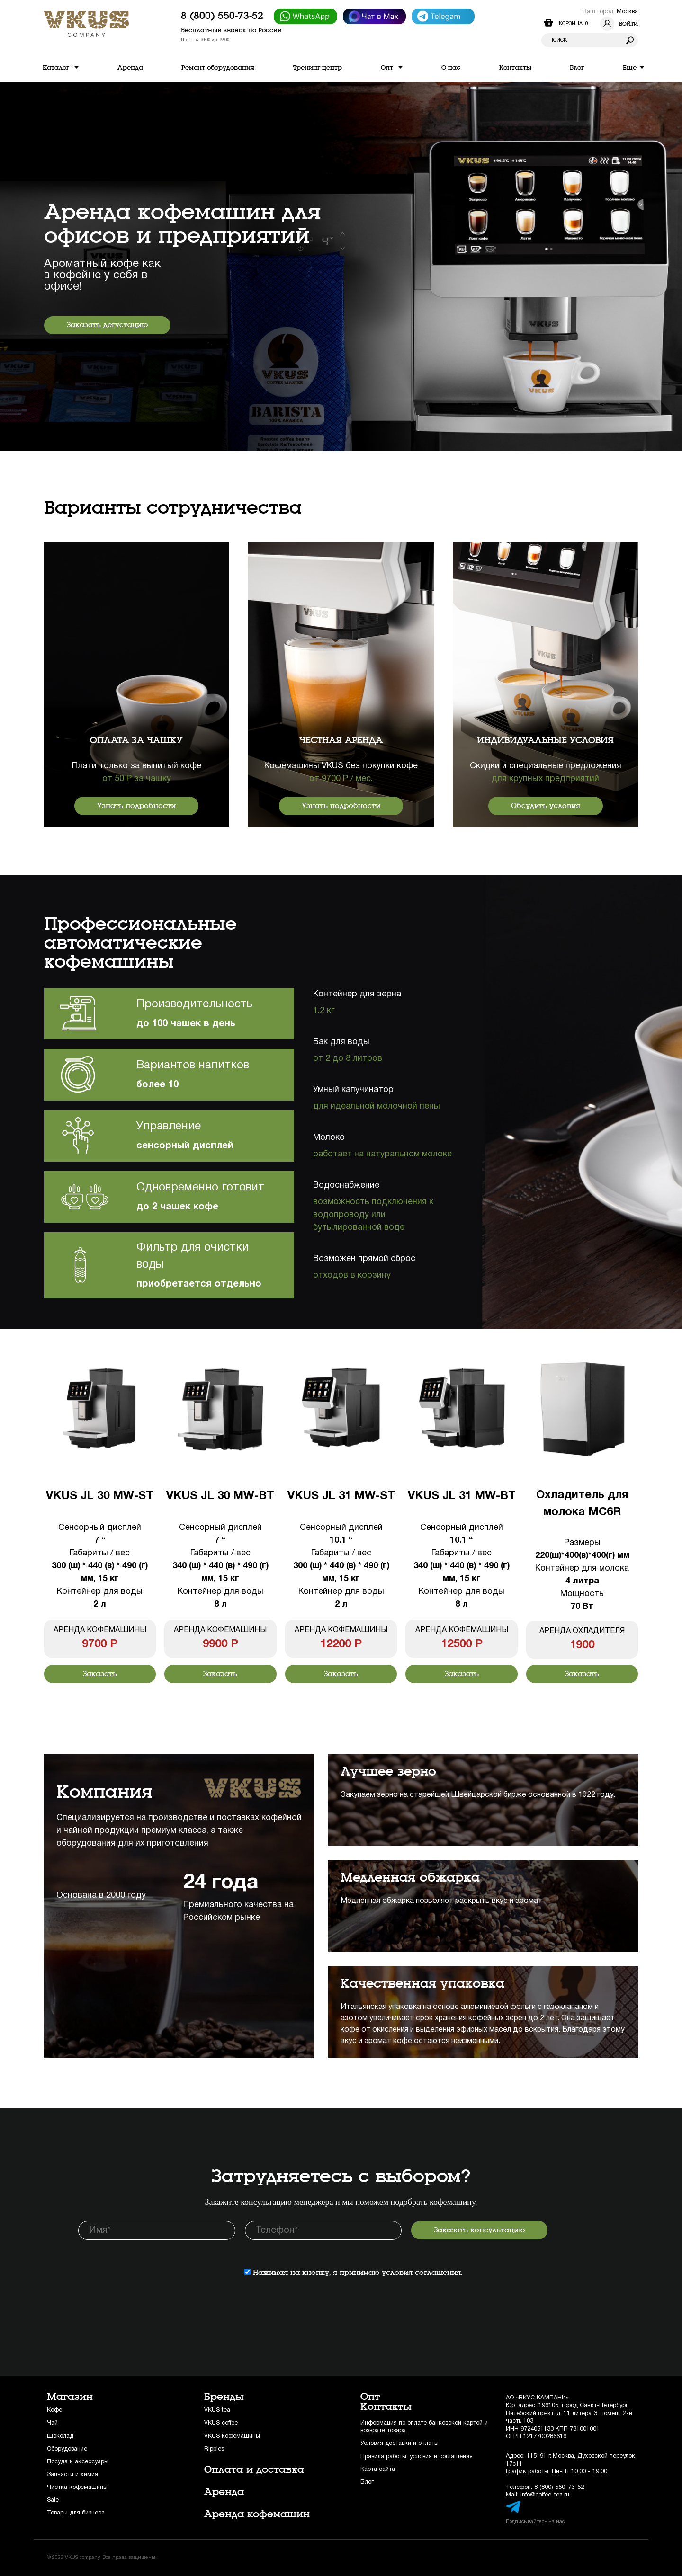  I want to click on Оплата и доставка, so click(254, 2469).